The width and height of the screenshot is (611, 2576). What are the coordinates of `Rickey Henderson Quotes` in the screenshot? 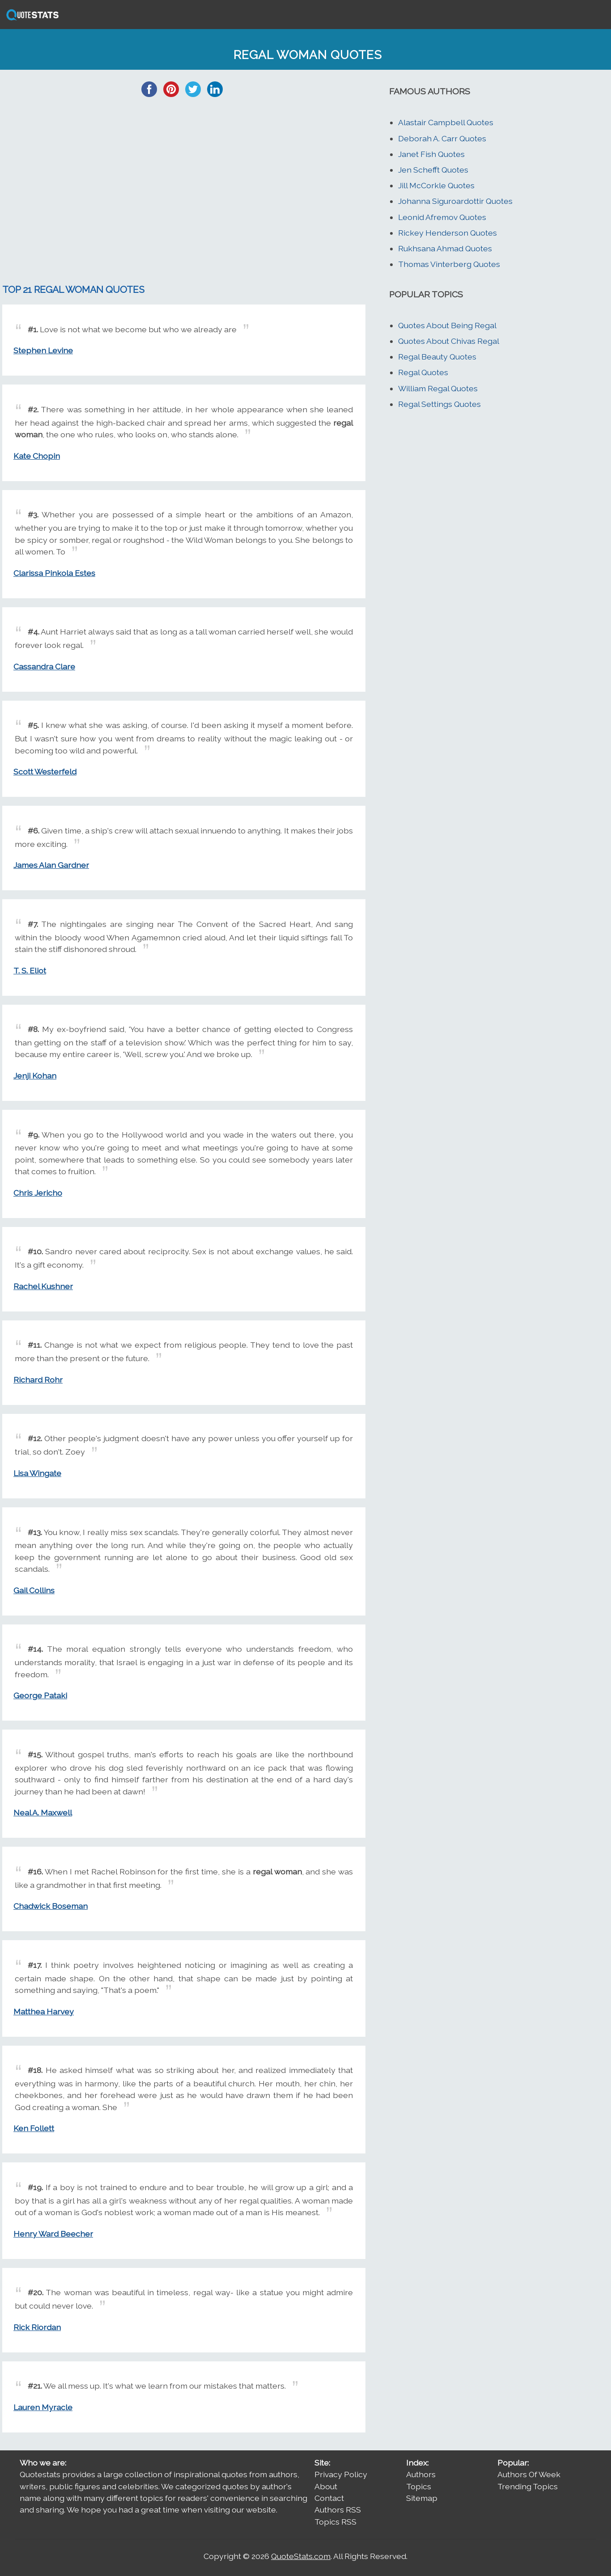 It's located at (447, 232).